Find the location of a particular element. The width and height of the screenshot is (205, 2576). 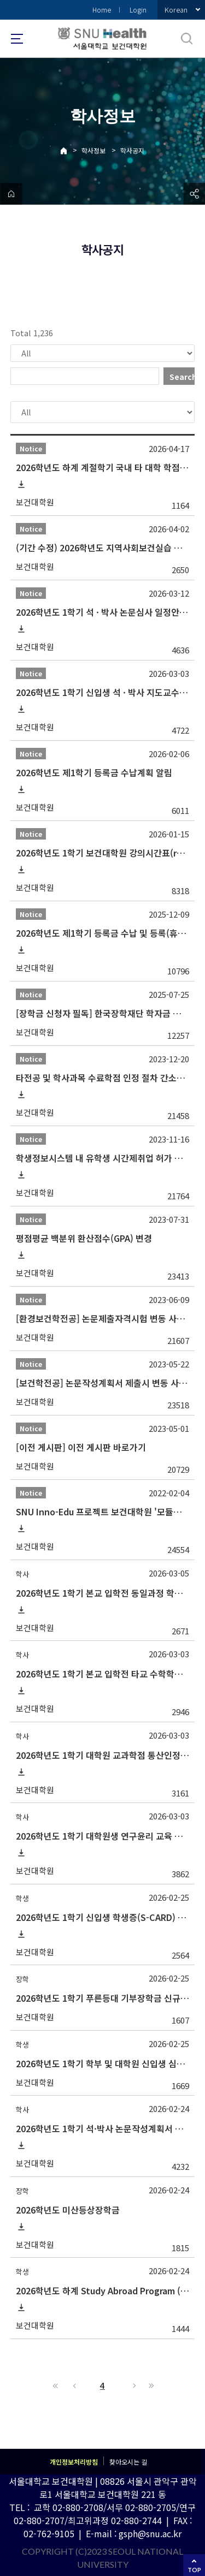

TOP is located at coordinates (194, 2569).